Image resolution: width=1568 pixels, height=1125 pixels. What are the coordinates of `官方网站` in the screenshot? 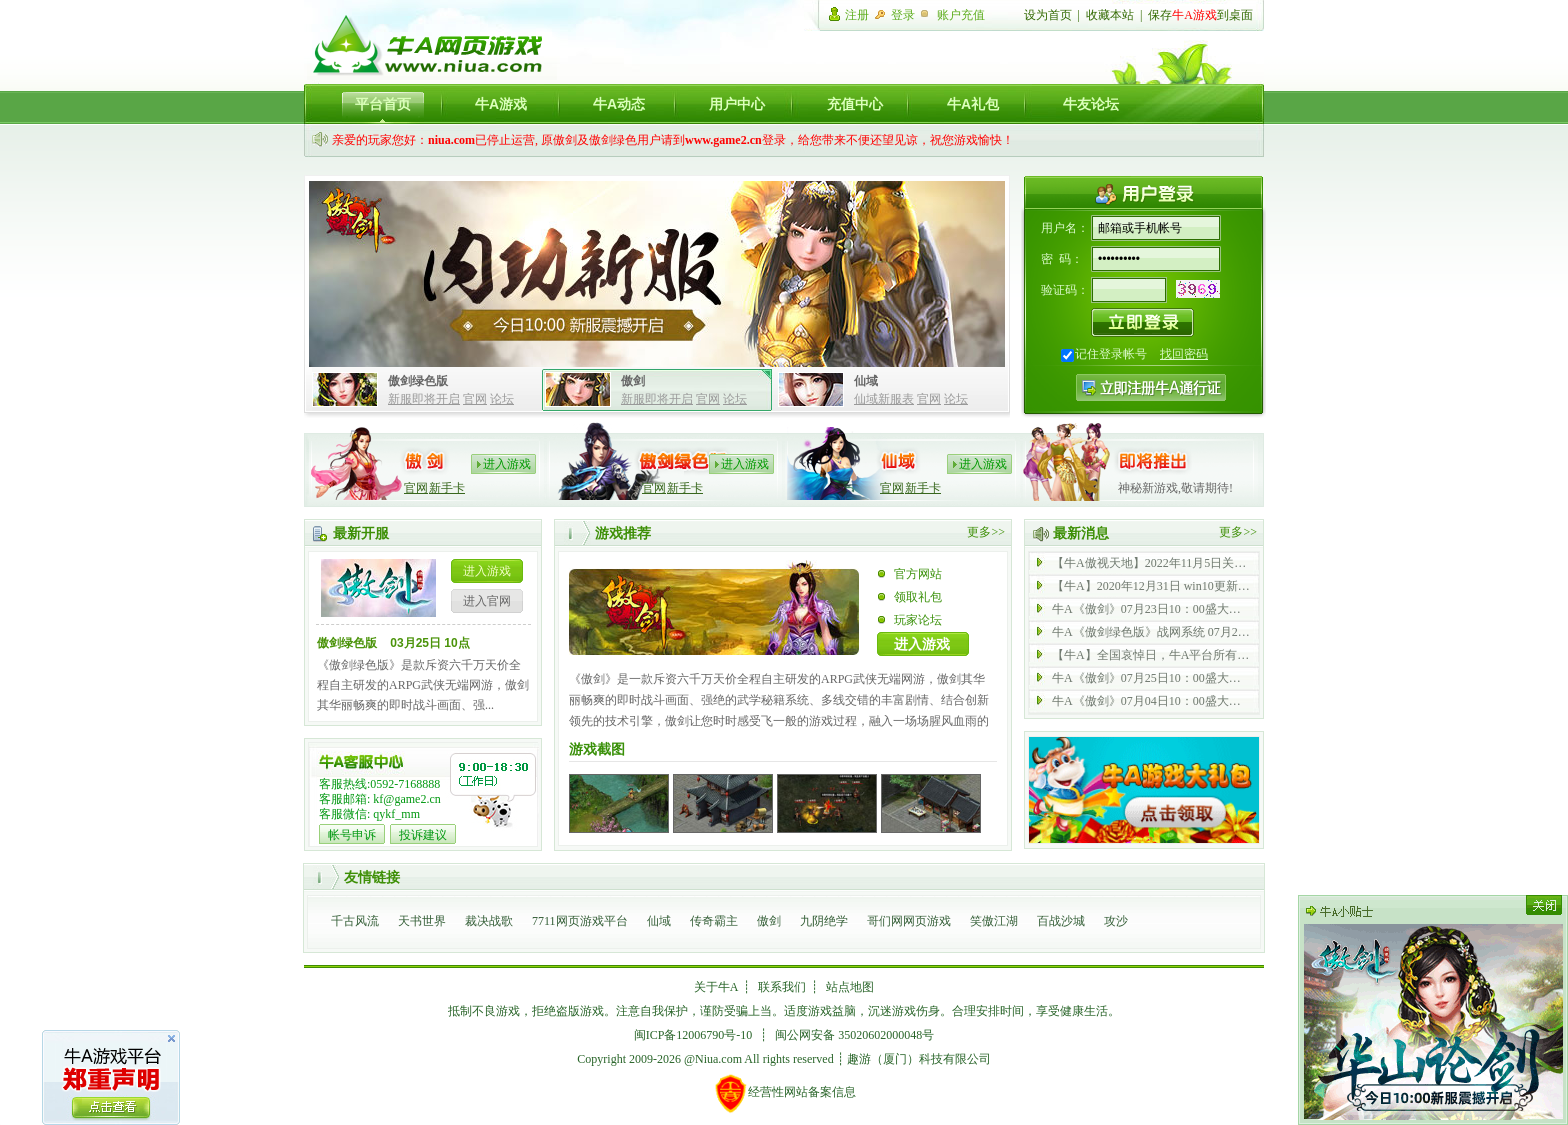 It's located at (918, 574).